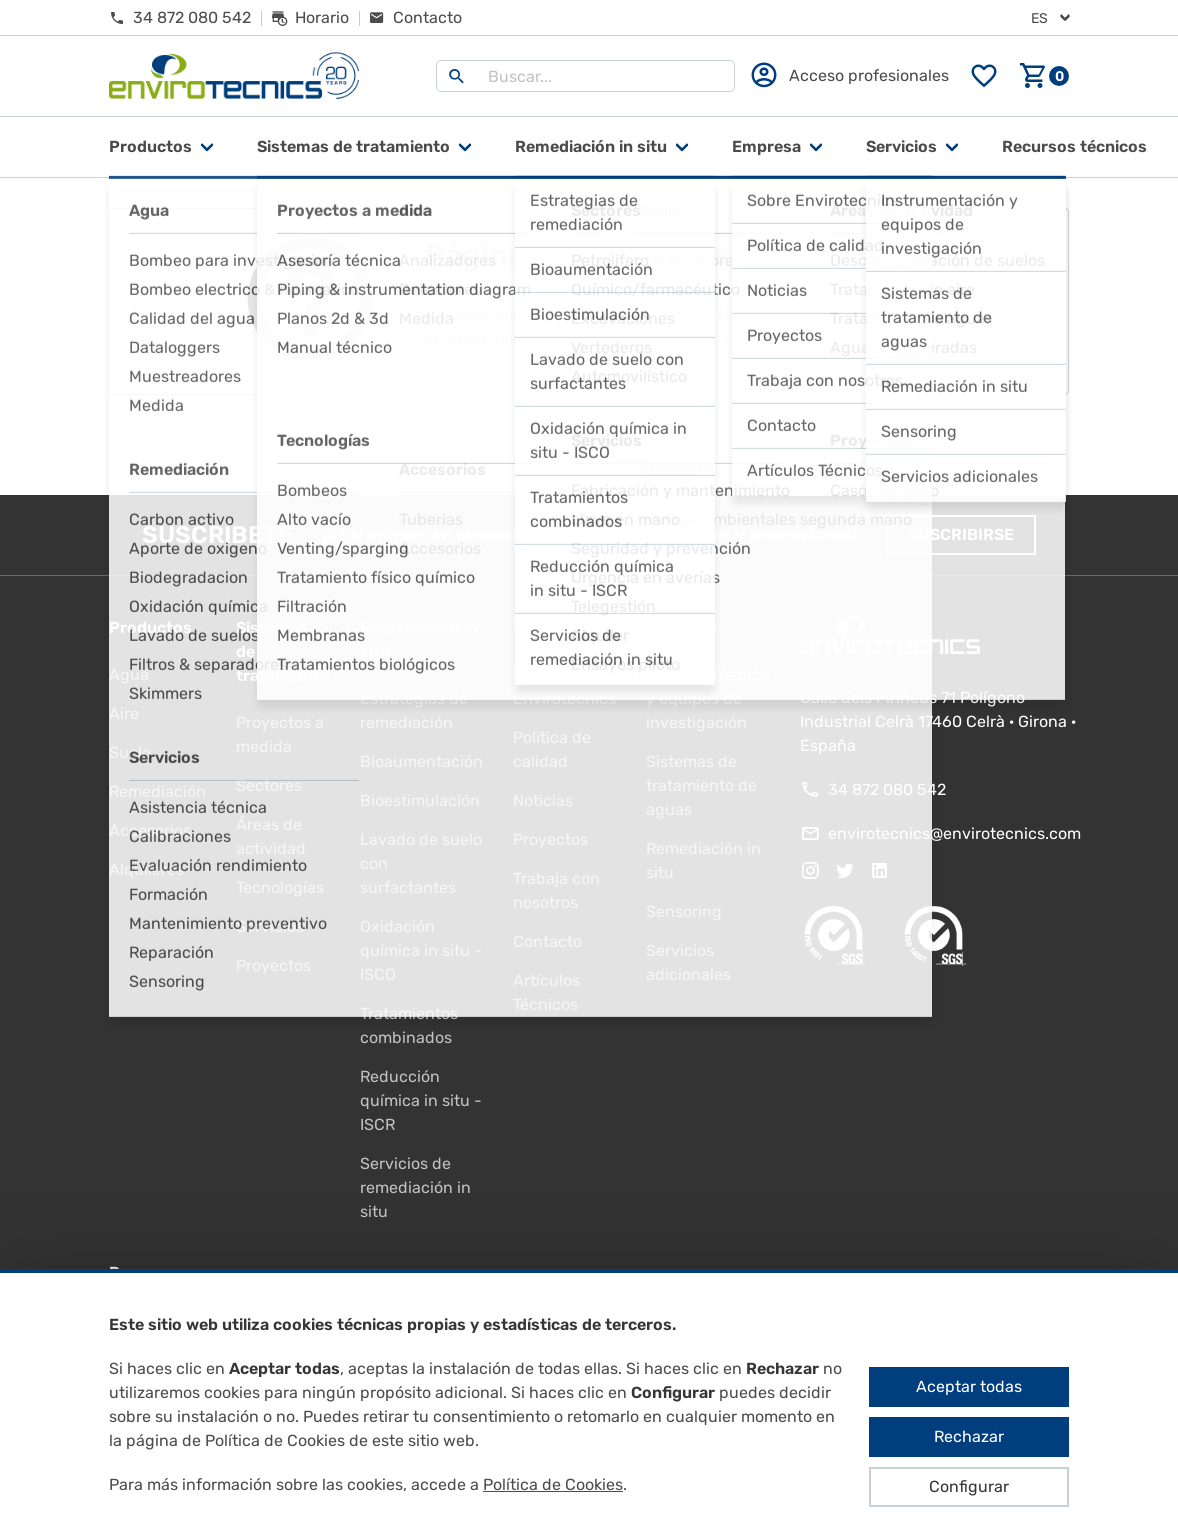  Describe the element at coordinates (421, 950) in the screenshot. I see `Oxidación química in situ - ISCO` at that location.